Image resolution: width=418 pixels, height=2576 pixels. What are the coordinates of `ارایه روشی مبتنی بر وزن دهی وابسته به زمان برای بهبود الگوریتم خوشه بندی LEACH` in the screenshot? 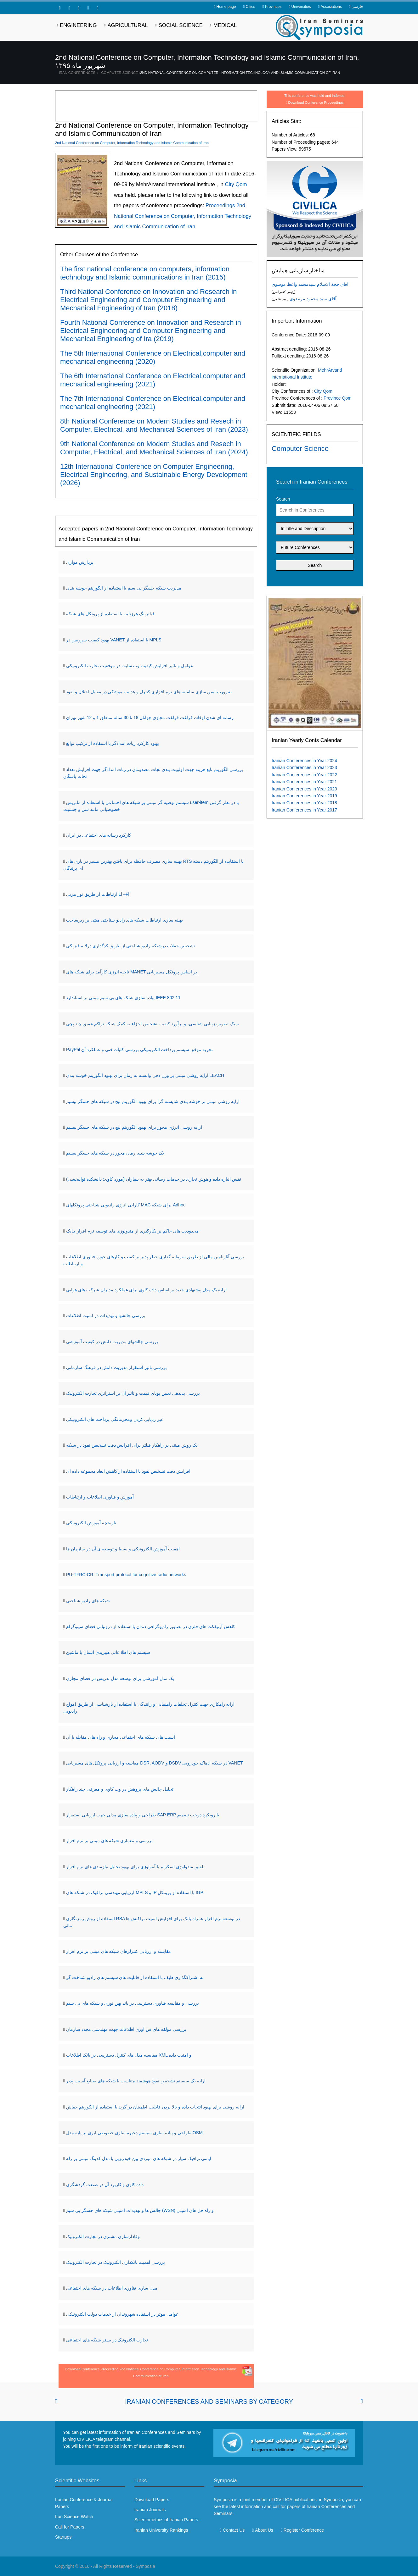 It's located at (145, 1075).